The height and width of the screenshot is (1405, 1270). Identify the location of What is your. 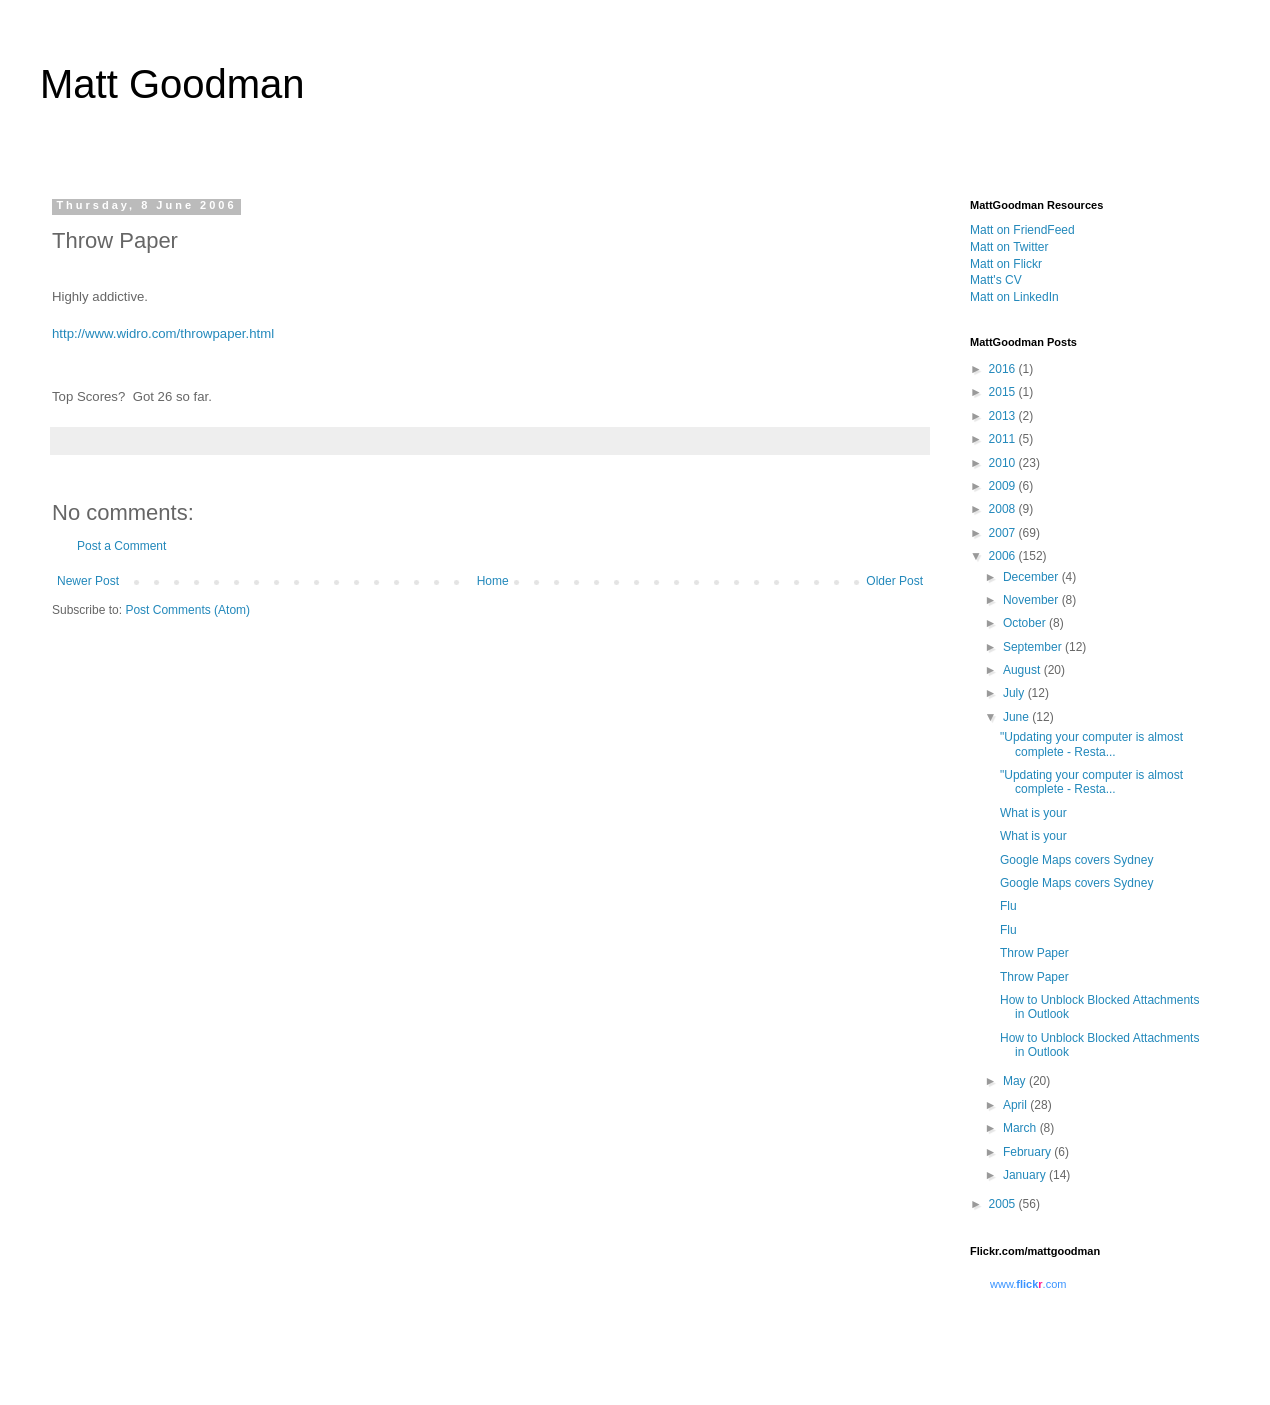
(1033, 813).